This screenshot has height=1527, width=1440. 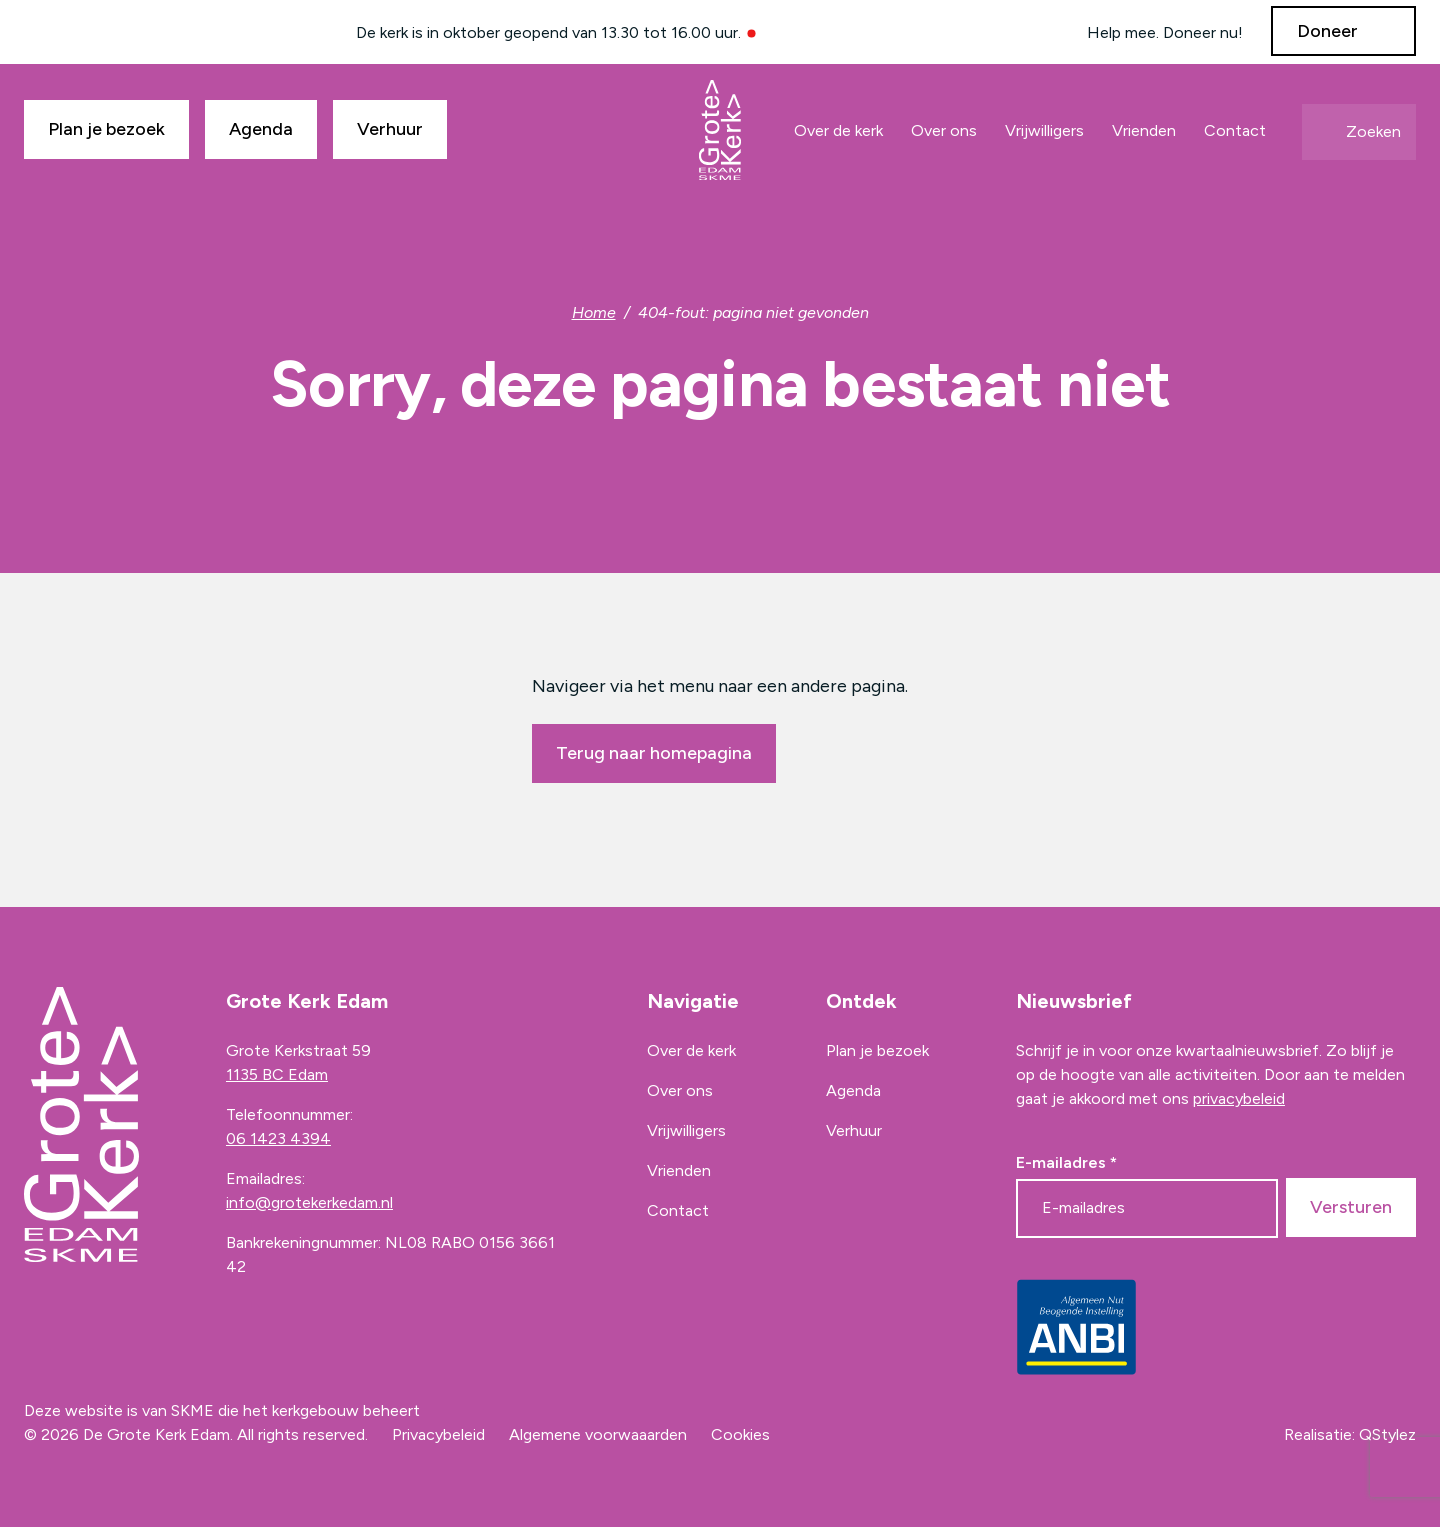 What do you see at coordinates (277, 1074) in the screenshot?
I see `1135 BC Edam` at bounding box center [277, 1074].